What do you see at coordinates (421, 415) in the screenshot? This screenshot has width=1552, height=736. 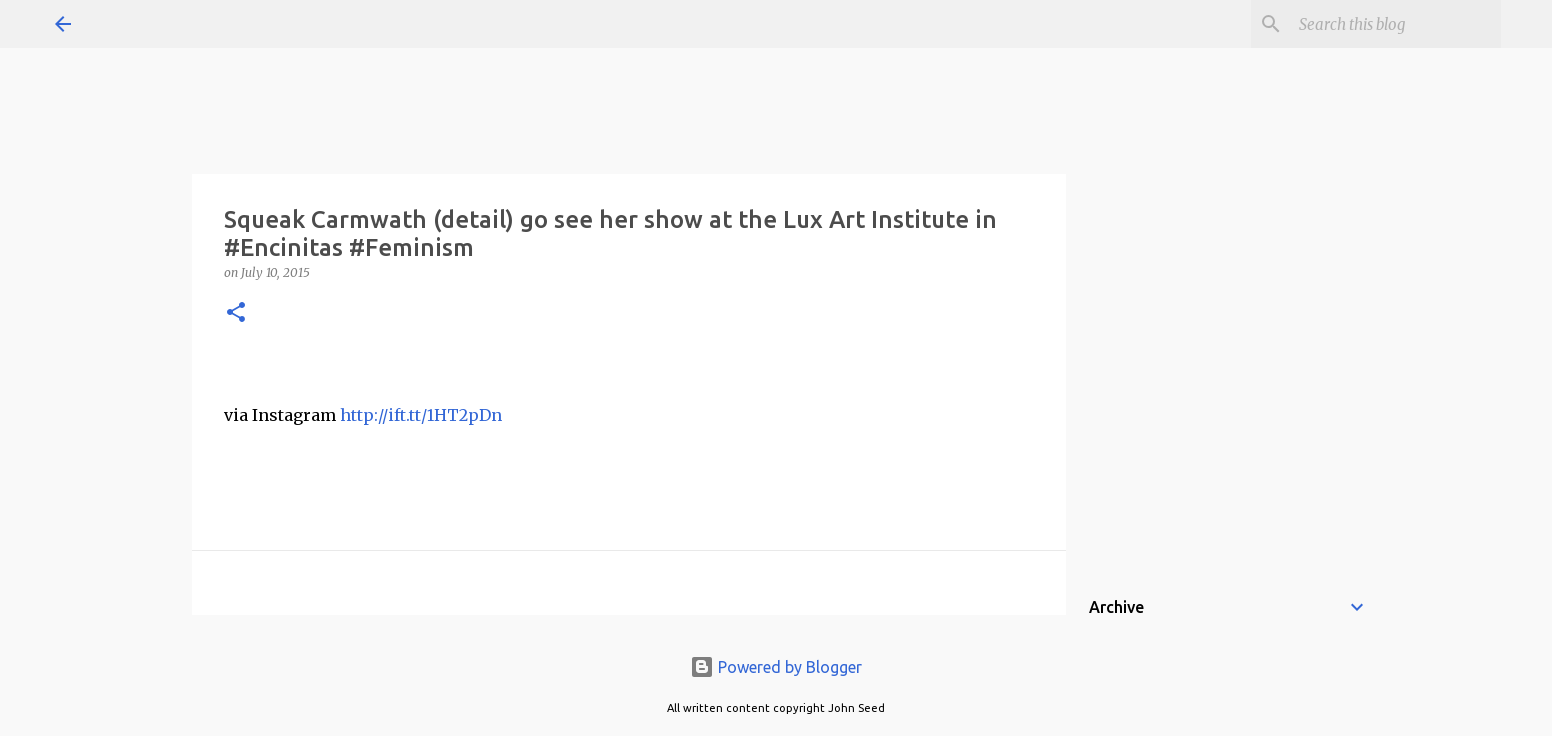 I see `http://ift.tt/1HT2pDn` at bounding box center [421, 415].